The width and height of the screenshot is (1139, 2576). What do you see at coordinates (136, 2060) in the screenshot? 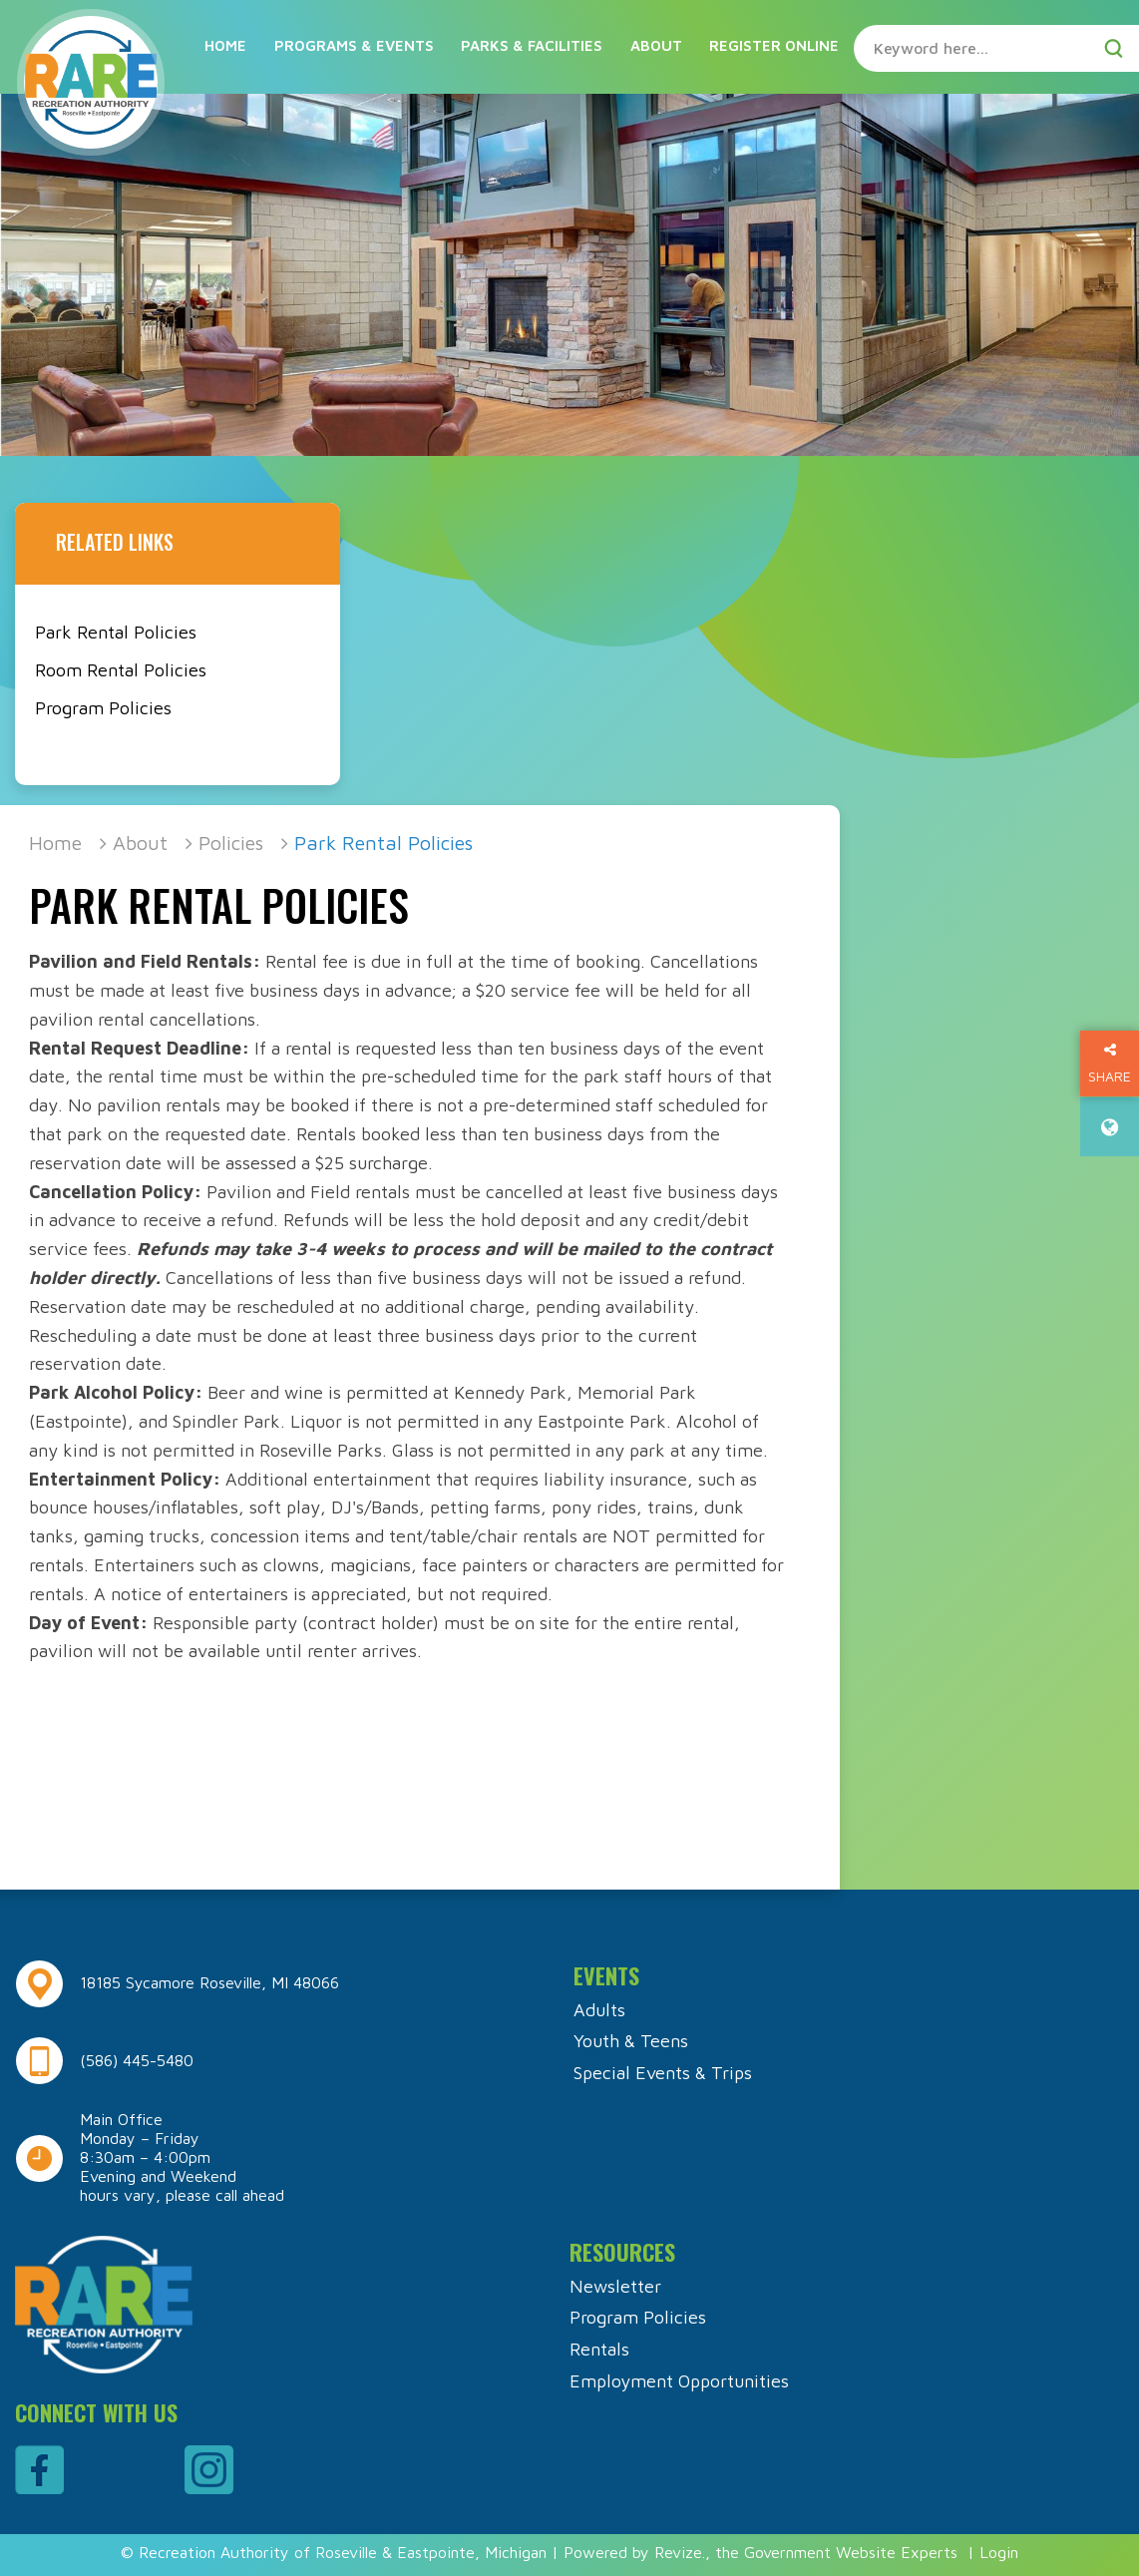
I see `(586) 445-5480` at bounding box center [136, 2060].